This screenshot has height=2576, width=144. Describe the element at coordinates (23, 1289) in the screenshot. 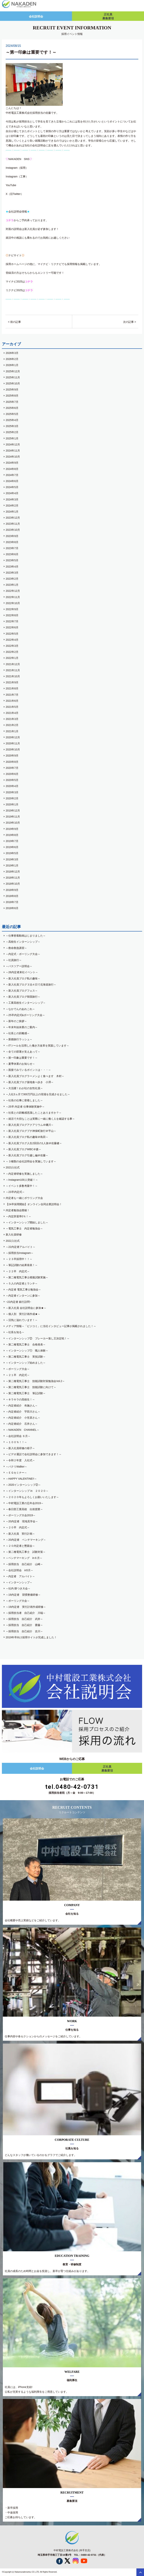

I see `～内定者 電気工事士勉強会～` at that location.